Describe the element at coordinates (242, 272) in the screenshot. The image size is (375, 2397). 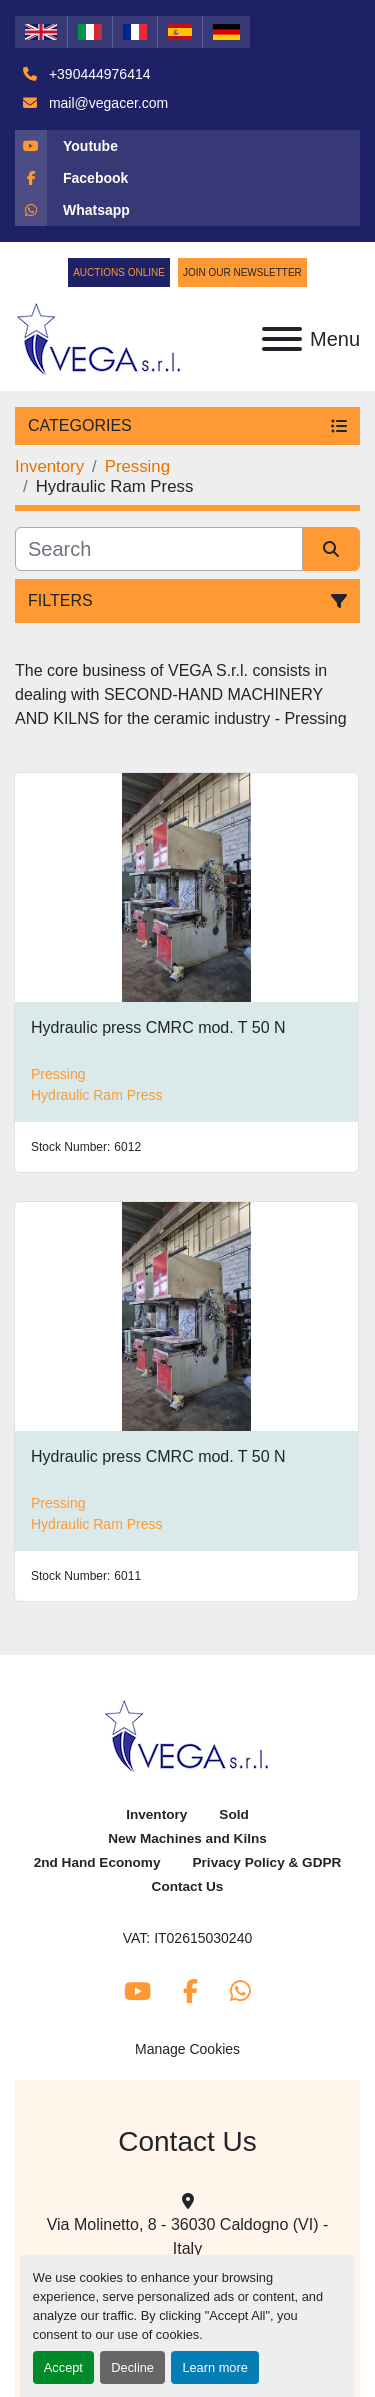
I see `Join Our Newsletter` at that location.